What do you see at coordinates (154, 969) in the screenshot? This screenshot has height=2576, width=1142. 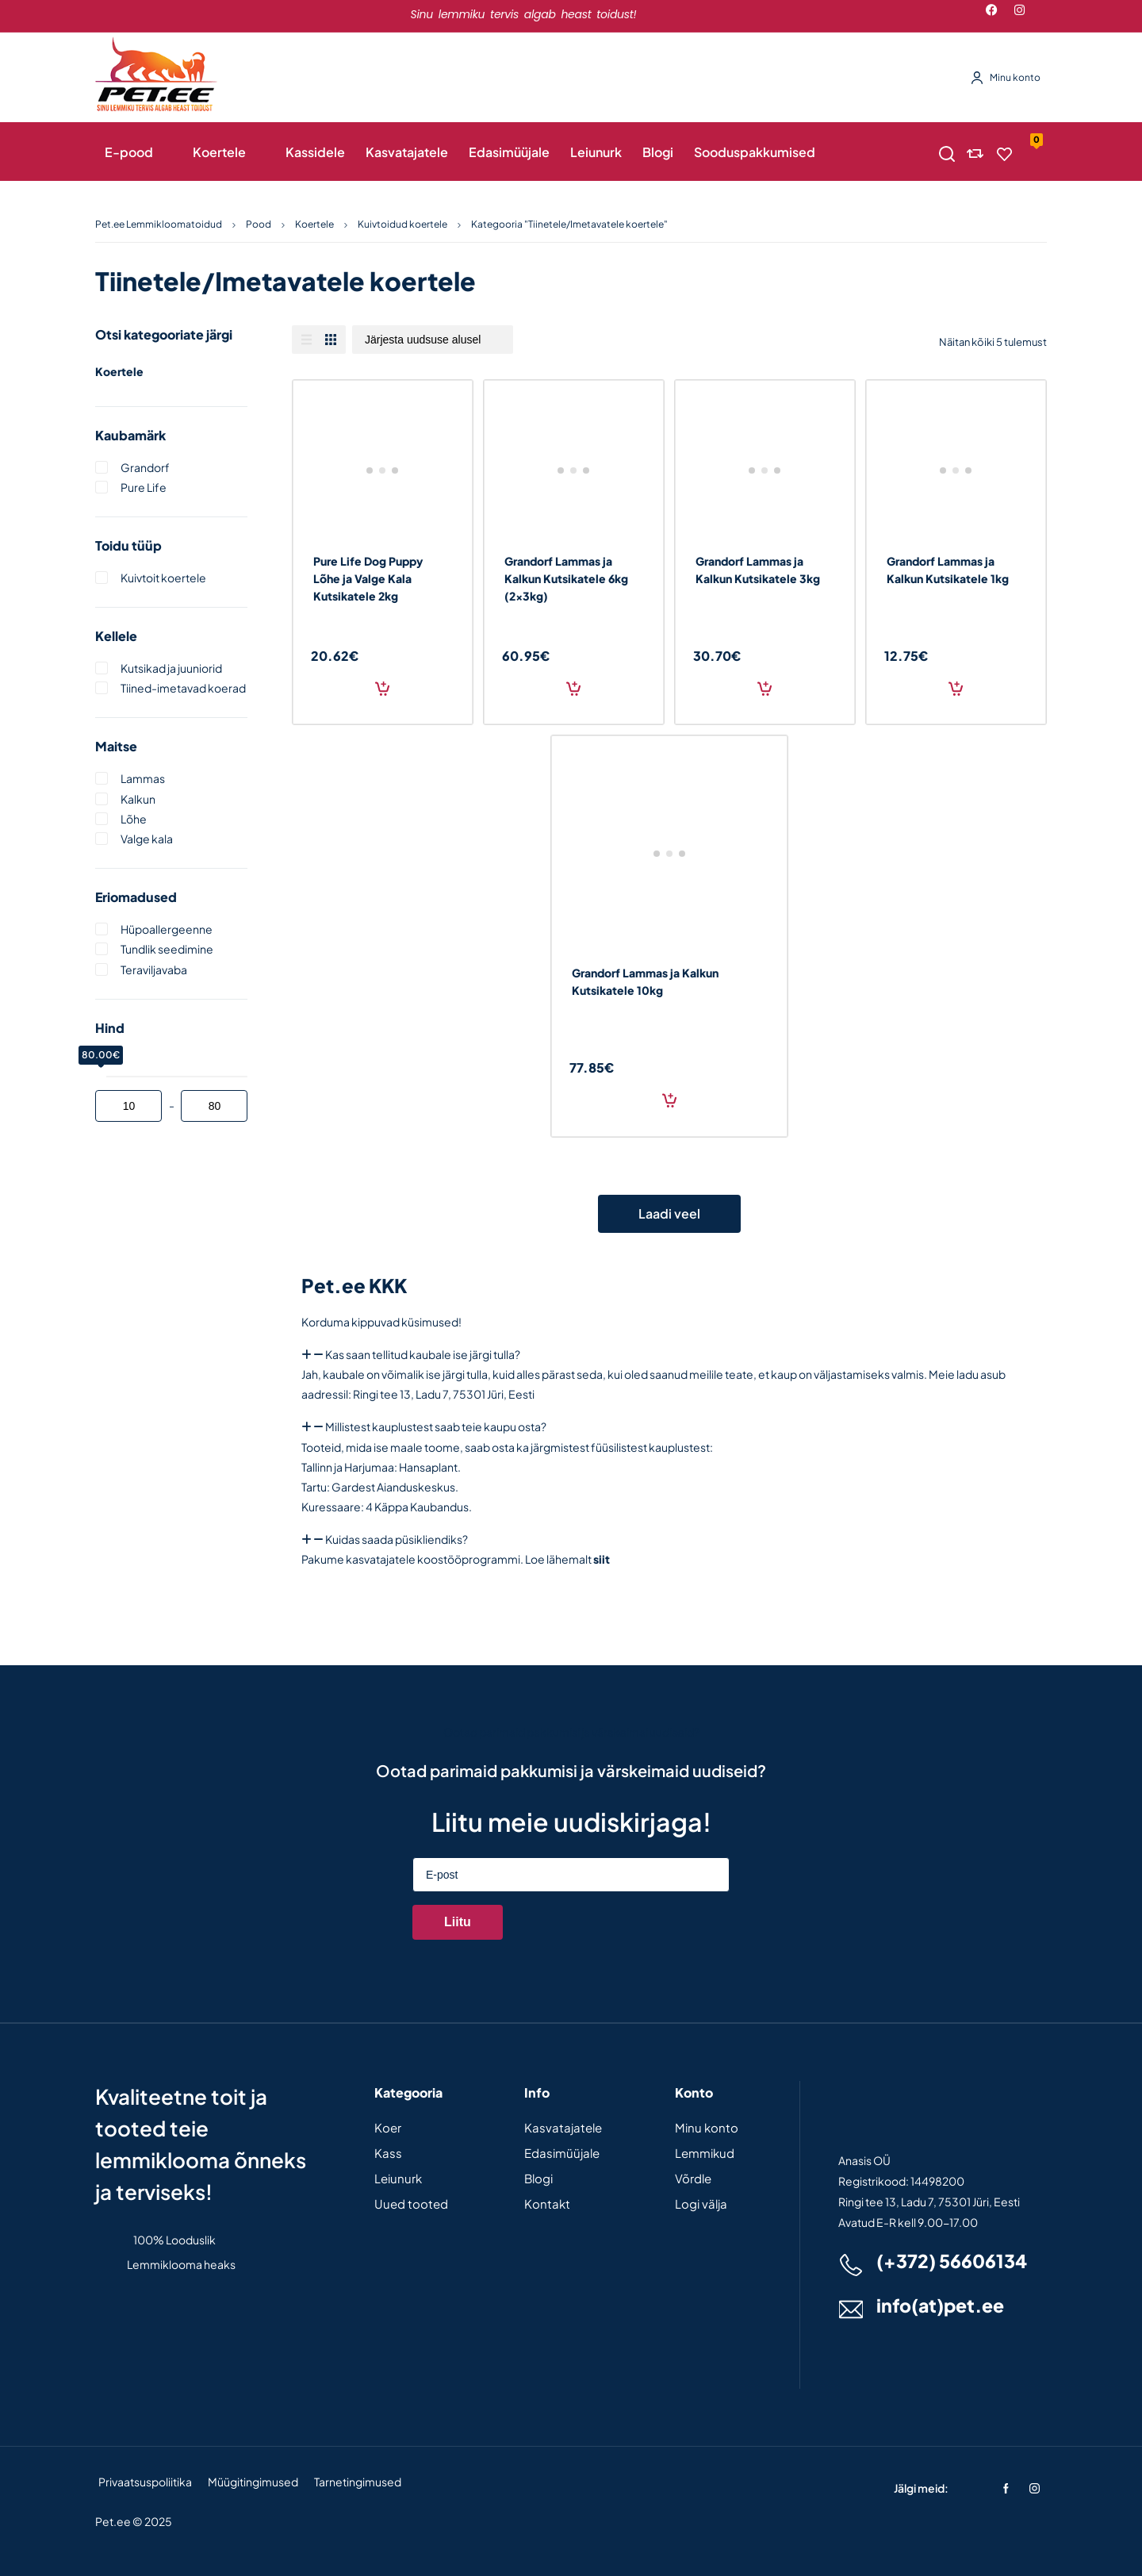 I see `Teraviljavaba` at bounding box center [154, 969].